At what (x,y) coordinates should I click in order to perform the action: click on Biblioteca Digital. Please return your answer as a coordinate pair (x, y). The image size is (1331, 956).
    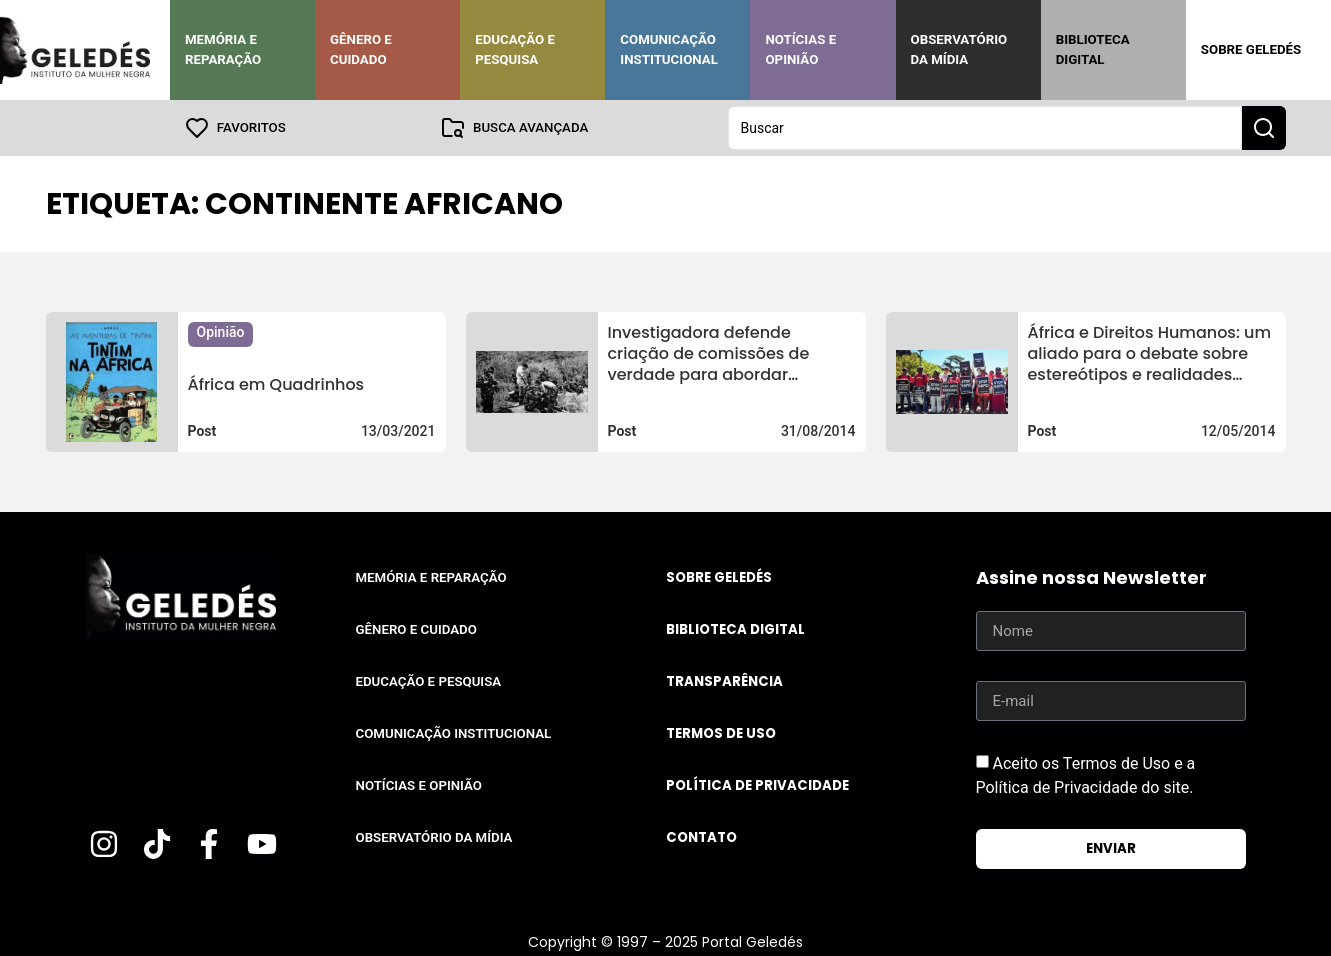
    Looking at the image, I should click on (1093, 49).